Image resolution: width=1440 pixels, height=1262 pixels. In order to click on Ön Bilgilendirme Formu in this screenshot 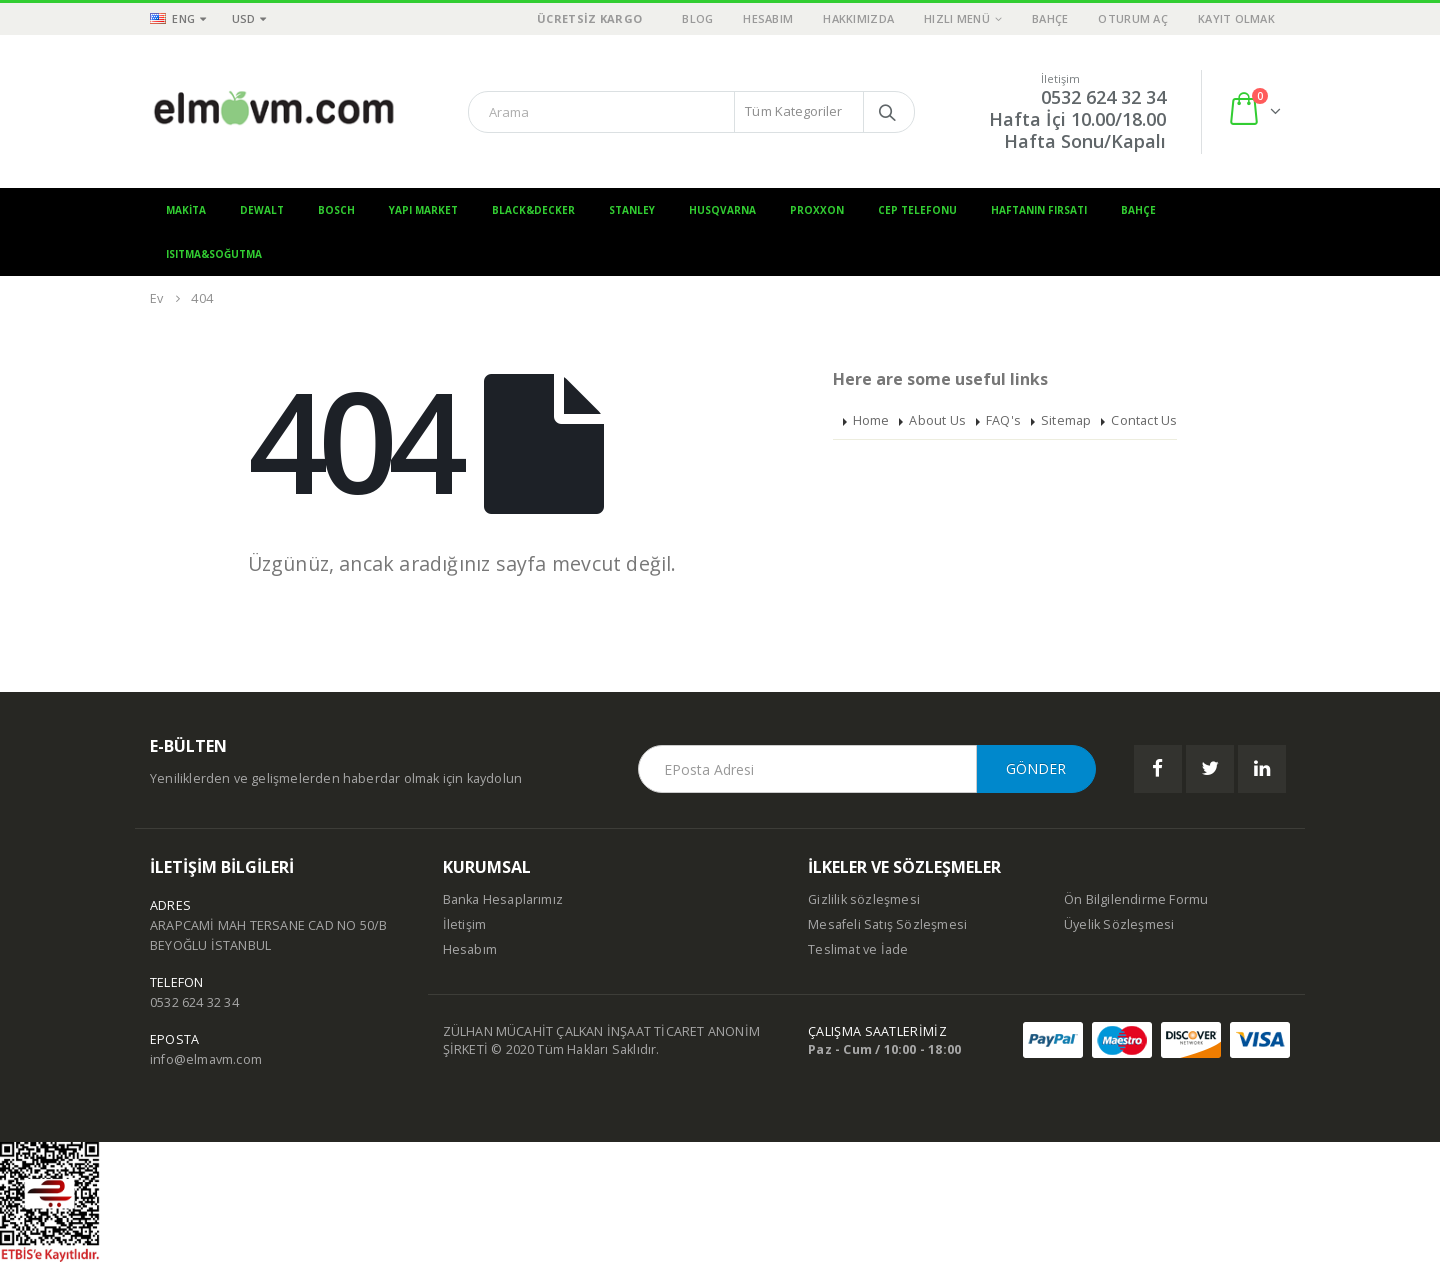, I will do `click(1136, 899)`.